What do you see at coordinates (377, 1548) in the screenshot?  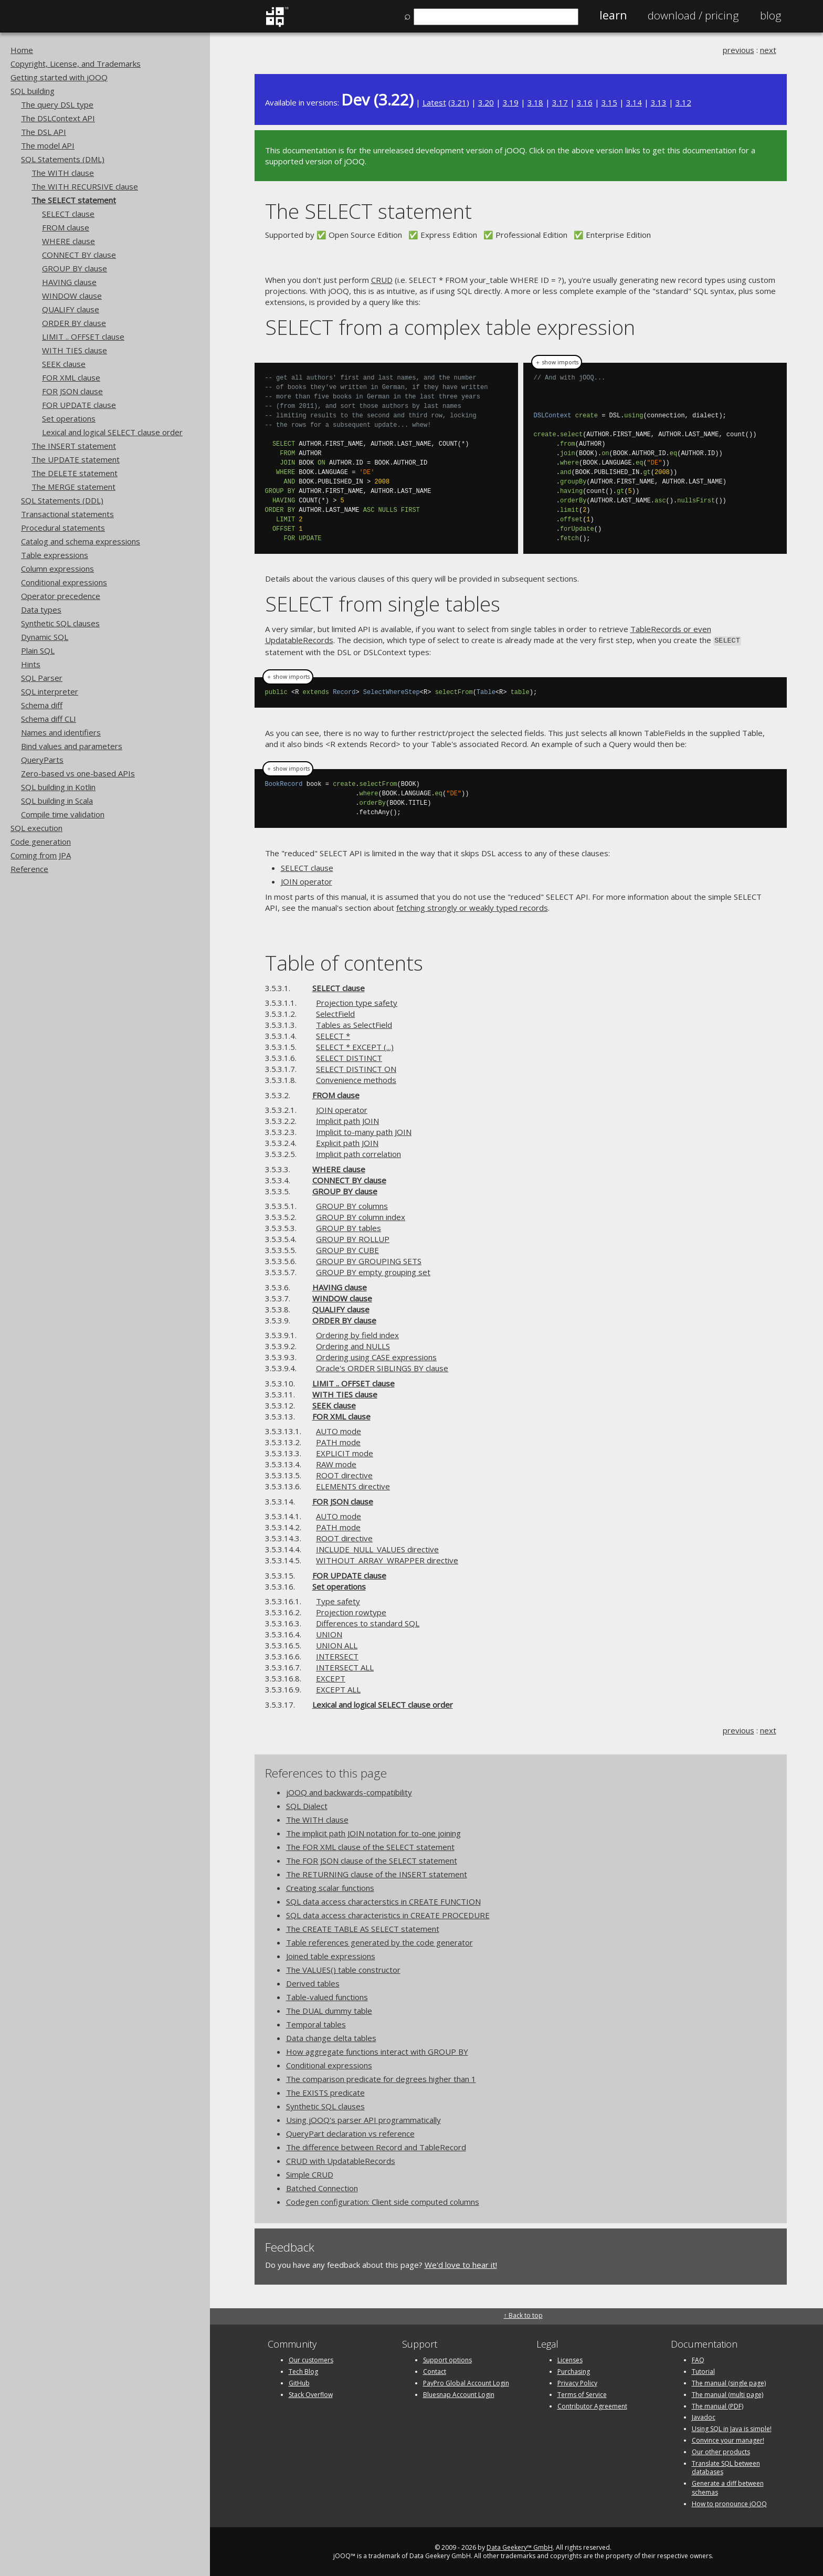 I see `INCLUDE_NULL_VALUES directive` at bounding box center [377, 1548].